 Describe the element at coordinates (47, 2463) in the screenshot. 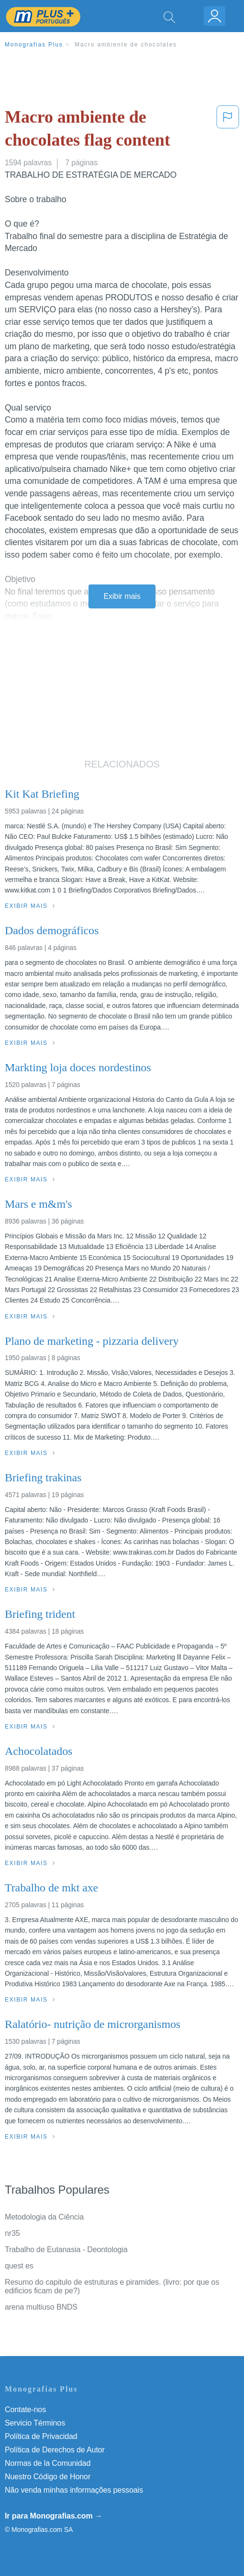

I see `Normas de la Comunidad` at that location.